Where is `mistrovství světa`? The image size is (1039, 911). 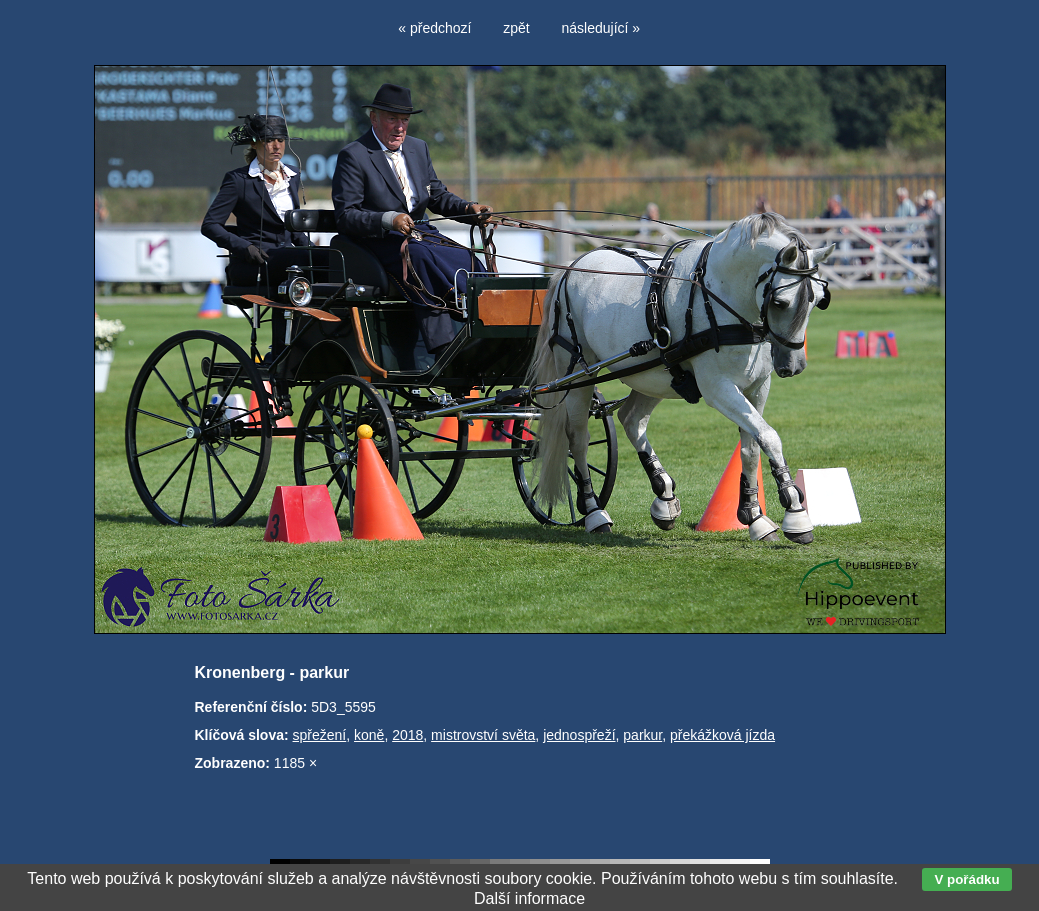 mistrovství světa is located at coordinates (483, 735).